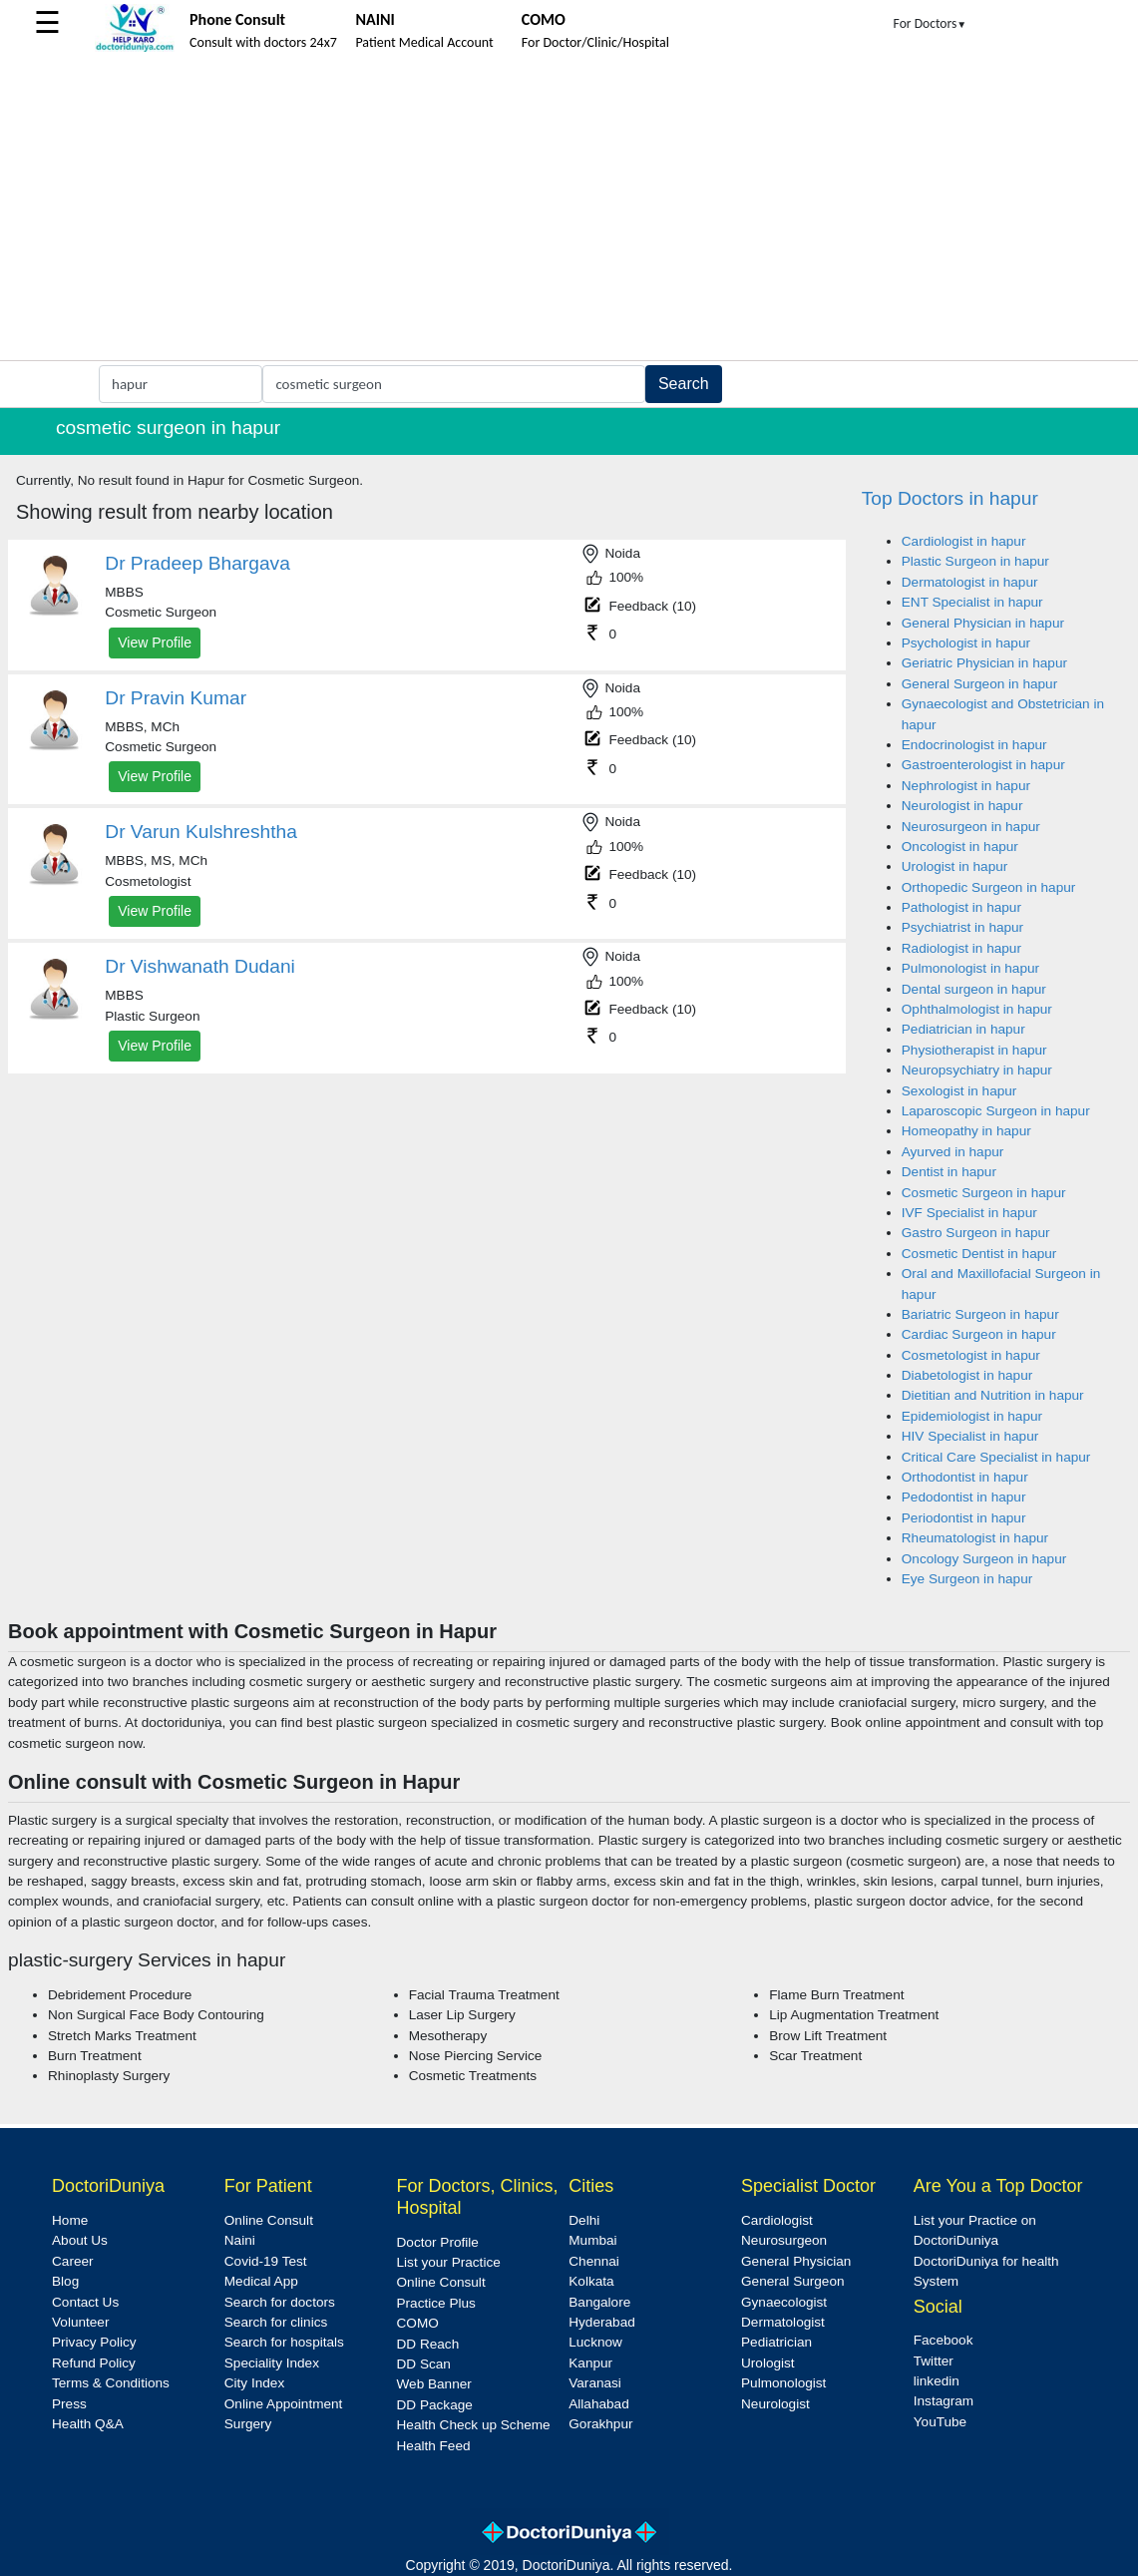 The image size is (1138, 2576). What do you see at coordinates (600, 2423) in the screenshot?
I see `Gorakhpur` at bounding box center [600, 2423].